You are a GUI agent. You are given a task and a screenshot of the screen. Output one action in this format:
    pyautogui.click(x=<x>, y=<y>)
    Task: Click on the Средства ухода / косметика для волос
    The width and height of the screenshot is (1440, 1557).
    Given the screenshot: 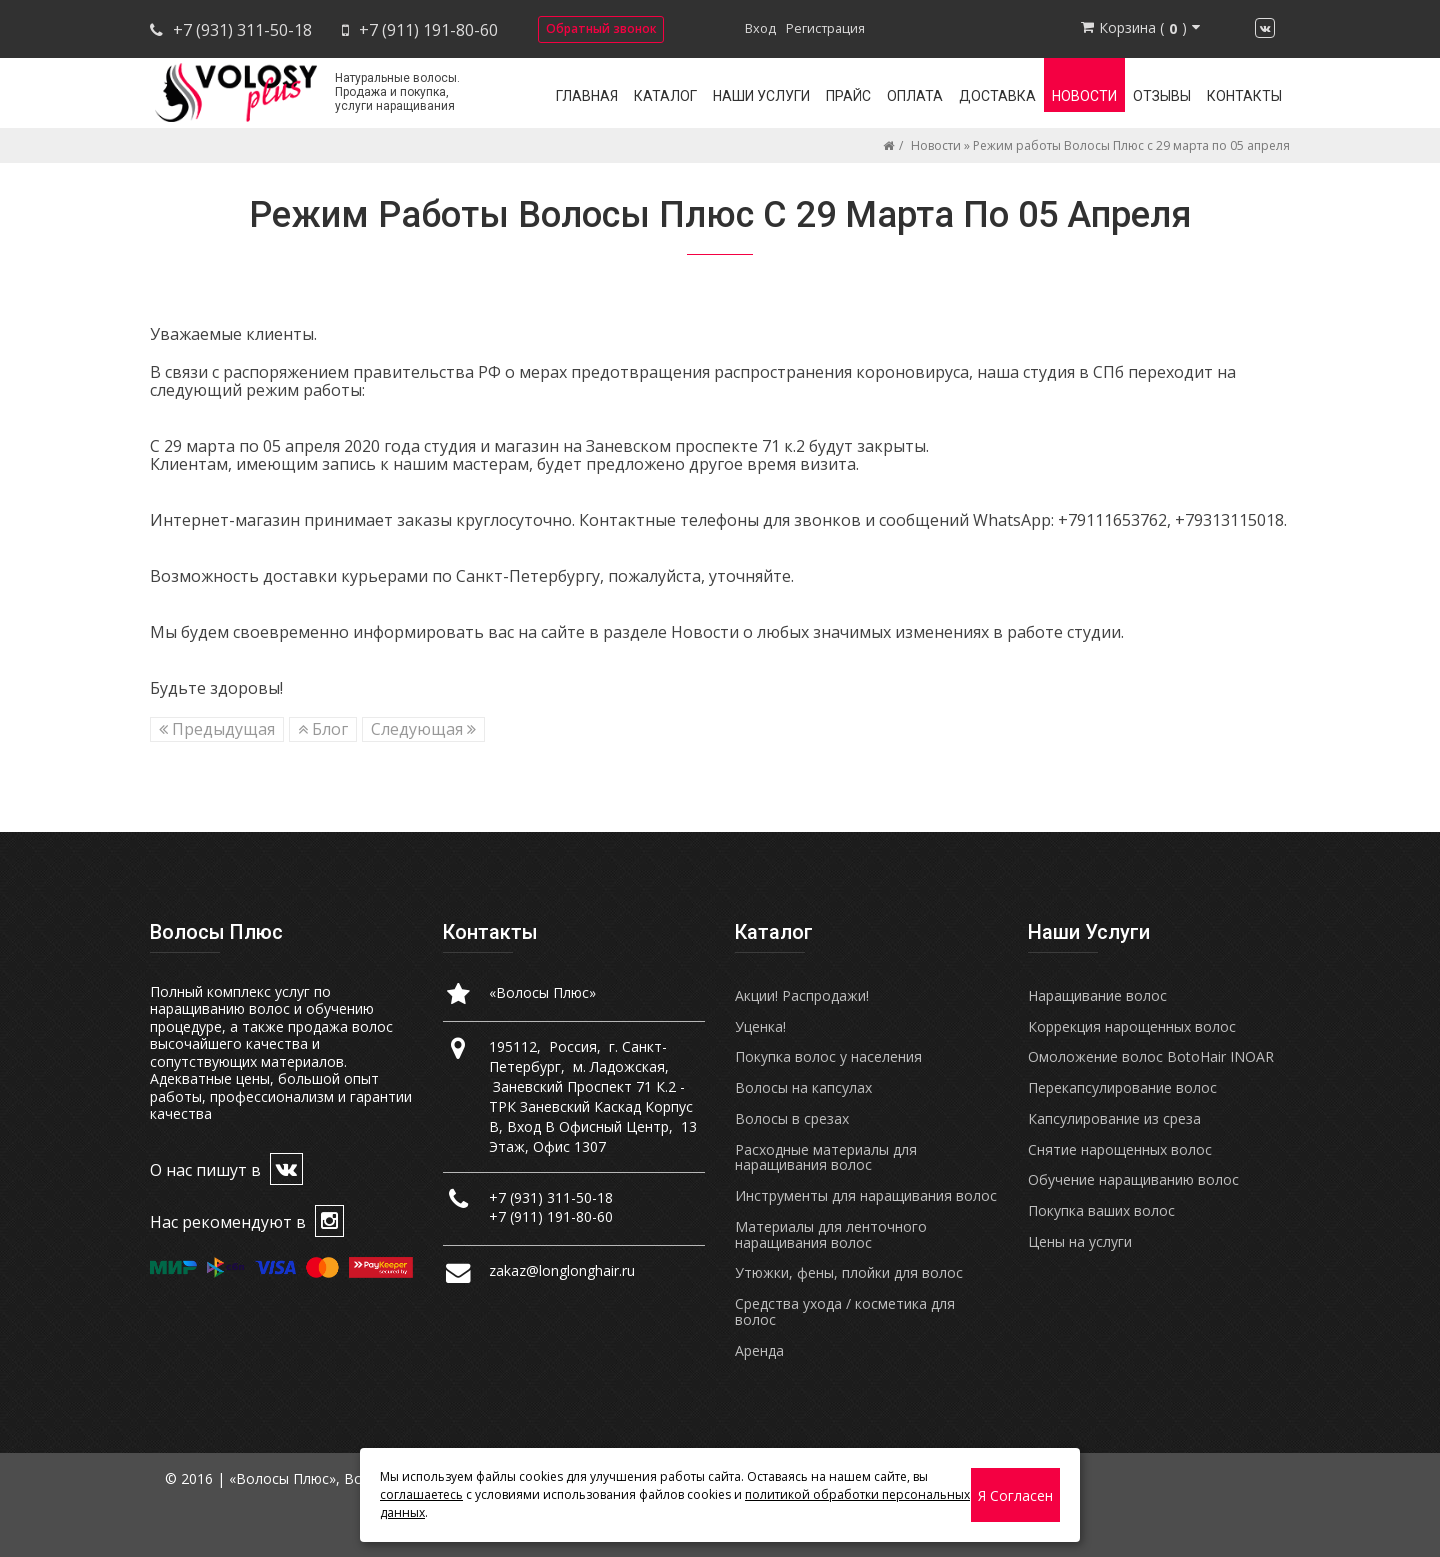 What is the action you would take?
    pyautogui.click(x=845, y=1311)
    